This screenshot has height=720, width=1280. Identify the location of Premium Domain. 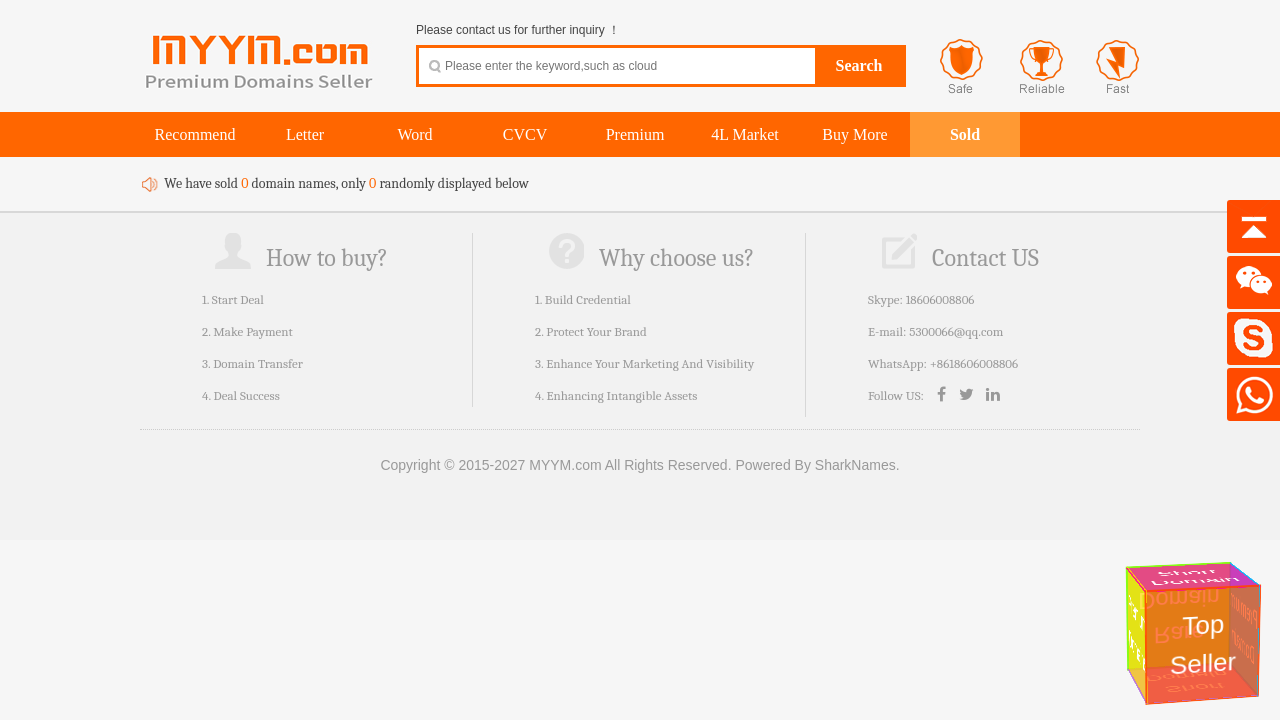
(1245, 628).